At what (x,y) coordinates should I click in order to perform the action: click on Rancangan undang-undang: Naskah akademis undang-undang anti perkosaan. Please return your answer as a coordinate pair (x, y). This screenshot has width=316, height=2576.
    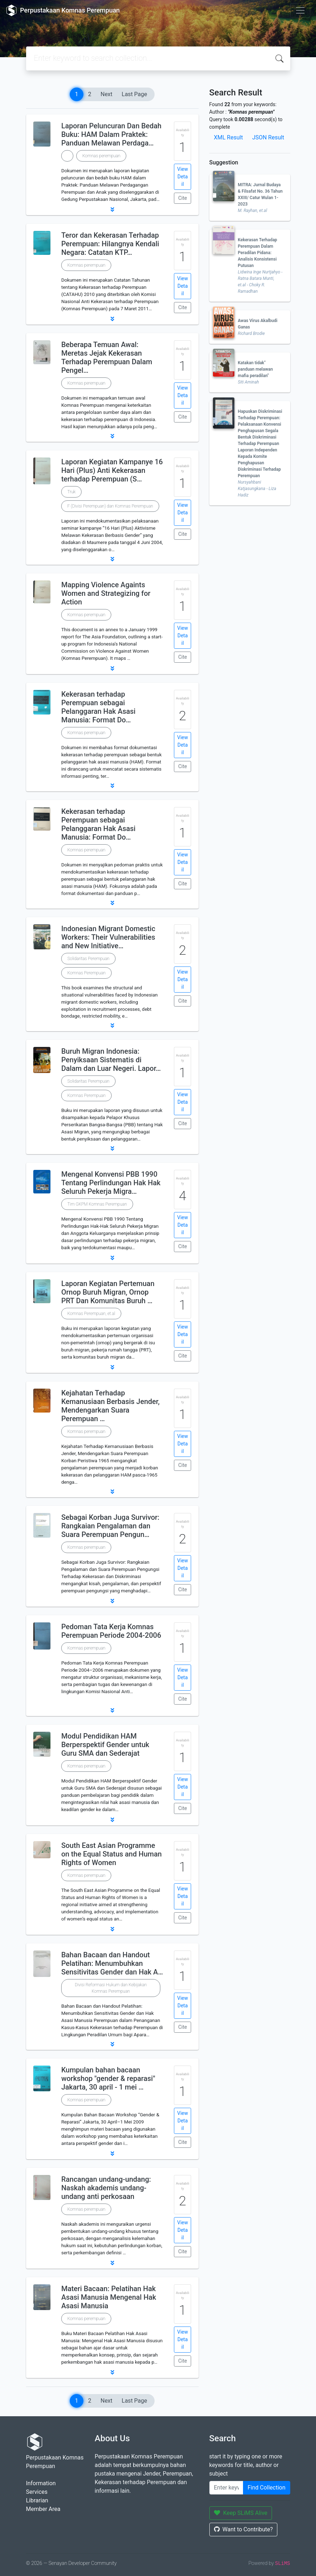
    Looking at the image, I should click on (106, 2188).